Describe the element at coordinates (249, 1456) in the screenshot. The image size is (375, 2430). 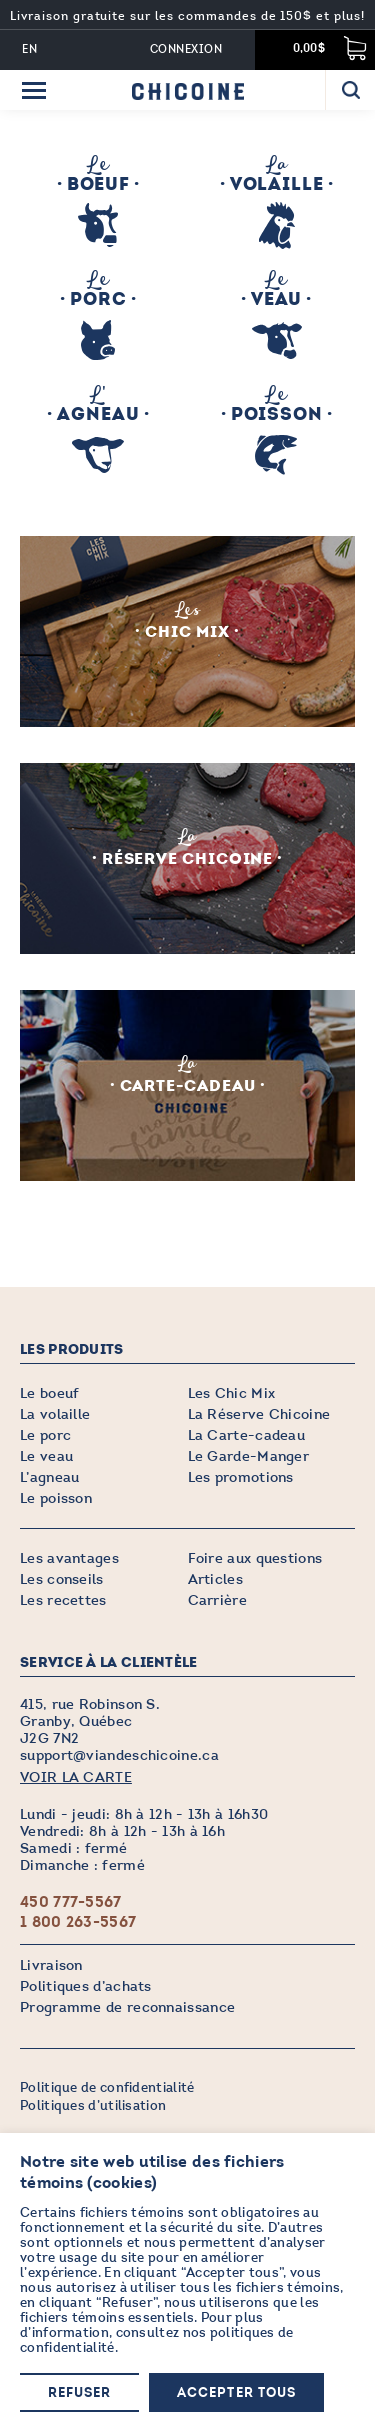
I see `Le Garde-Manger` at that location.